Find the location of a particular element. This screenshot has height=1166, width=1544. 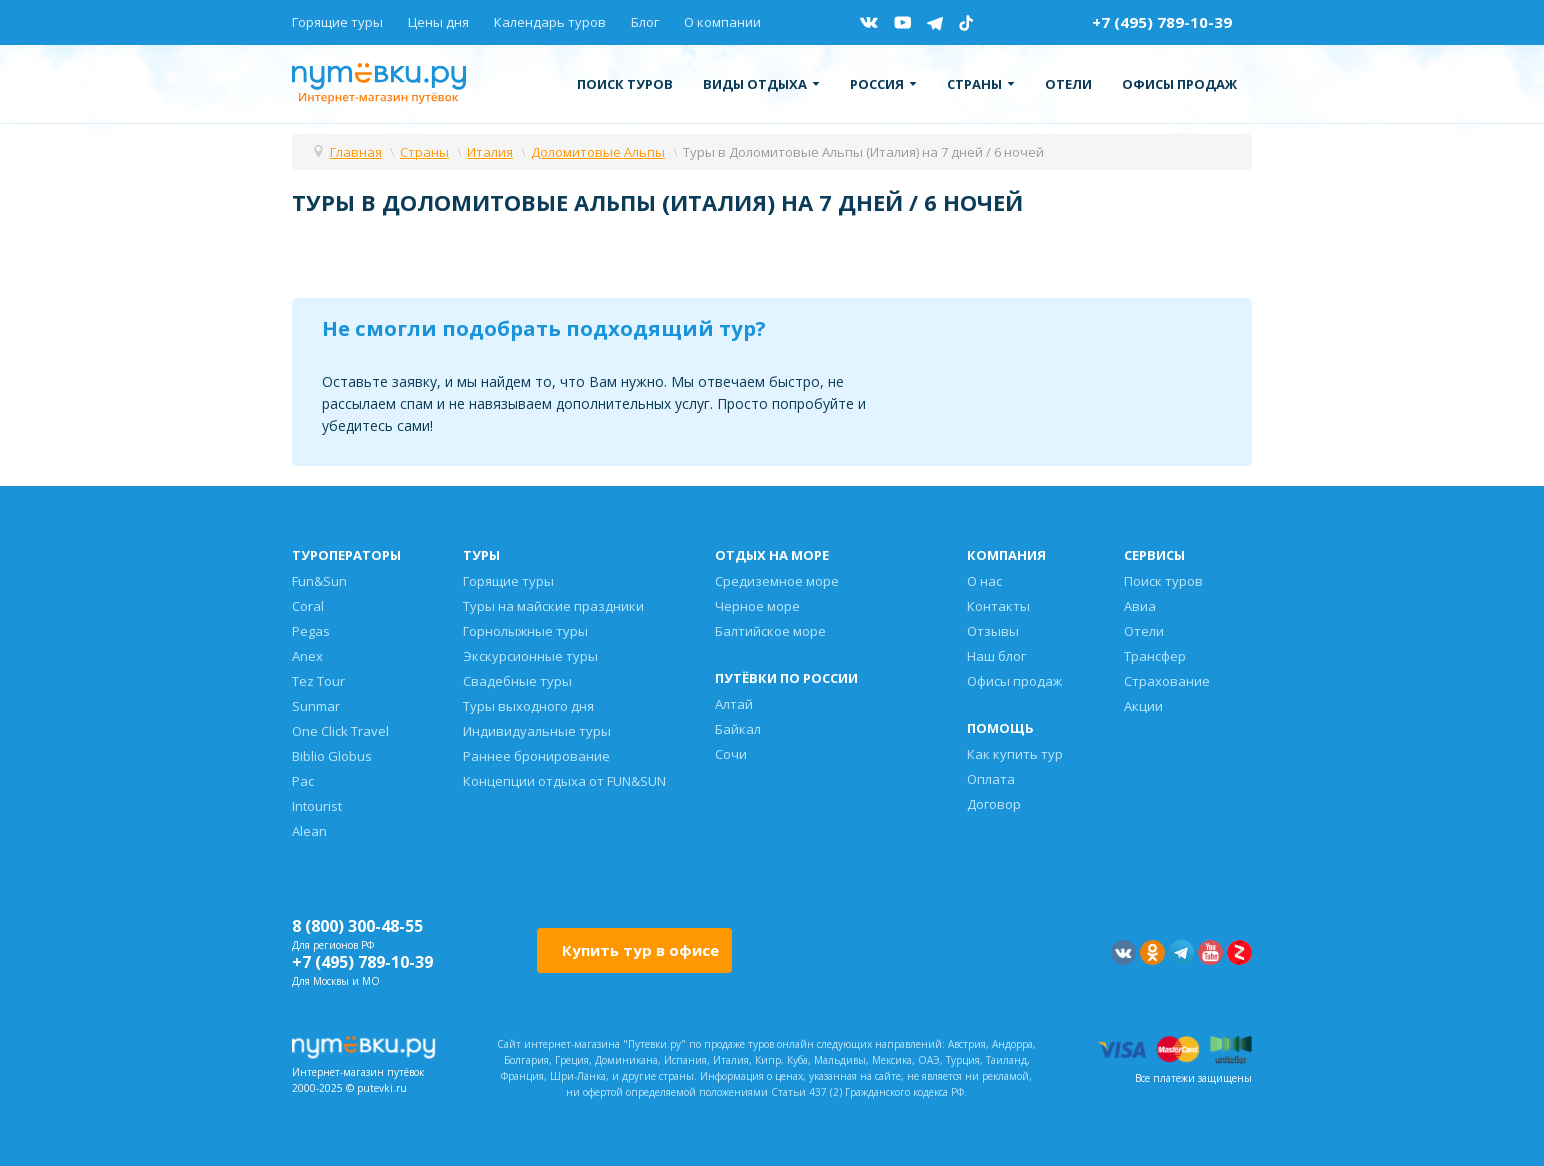

Наш блог is located at coordinates (996, 656).